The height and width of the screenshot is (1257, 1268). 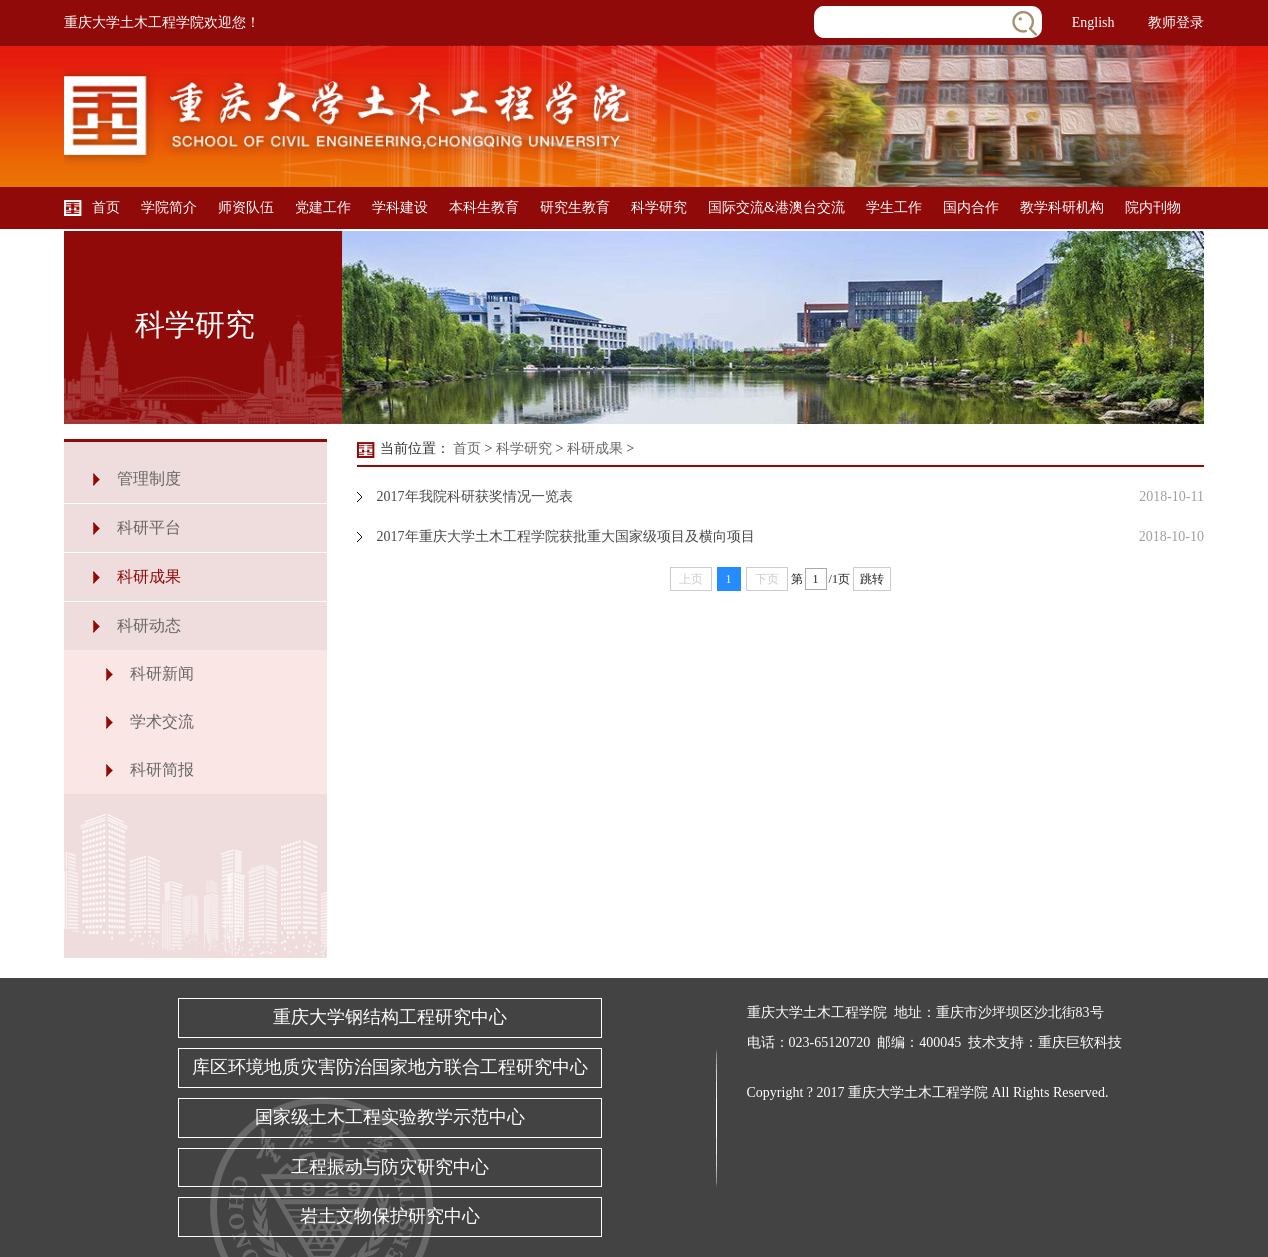 I want to click on 库区环境地质灾害防治国家地方联合工程研究中心, so click(x=390, y=1067).